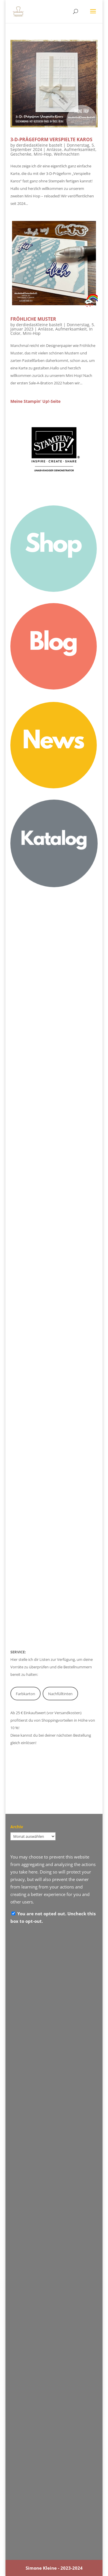 The height and width of the screenshot is (2576, 108). Describe the element at coordinates (43, 154) in the screenshot. I see `Mini-Hop` at that location.